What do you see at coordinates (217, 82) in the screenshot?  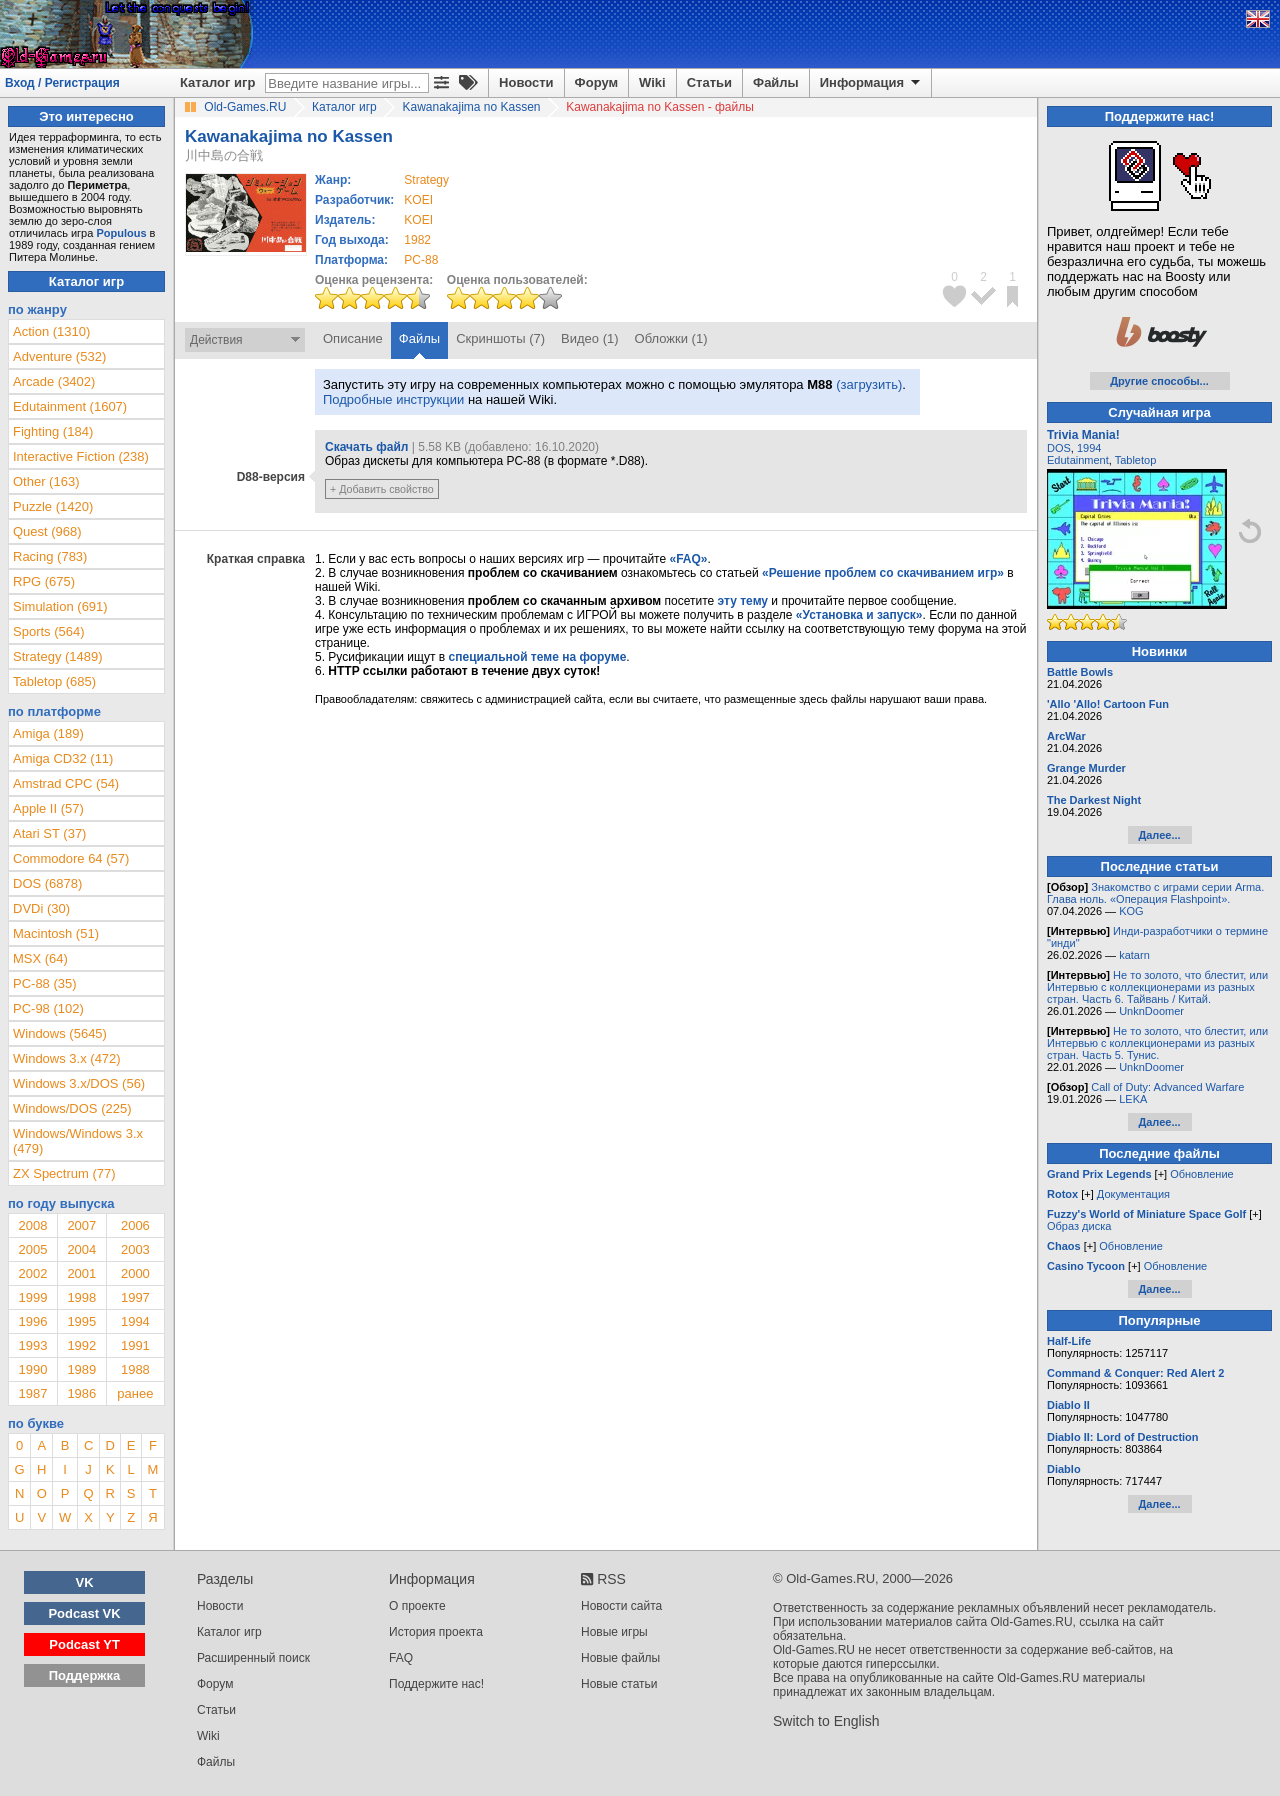 I see `Каталог игр` at bounding box center [217, 82].